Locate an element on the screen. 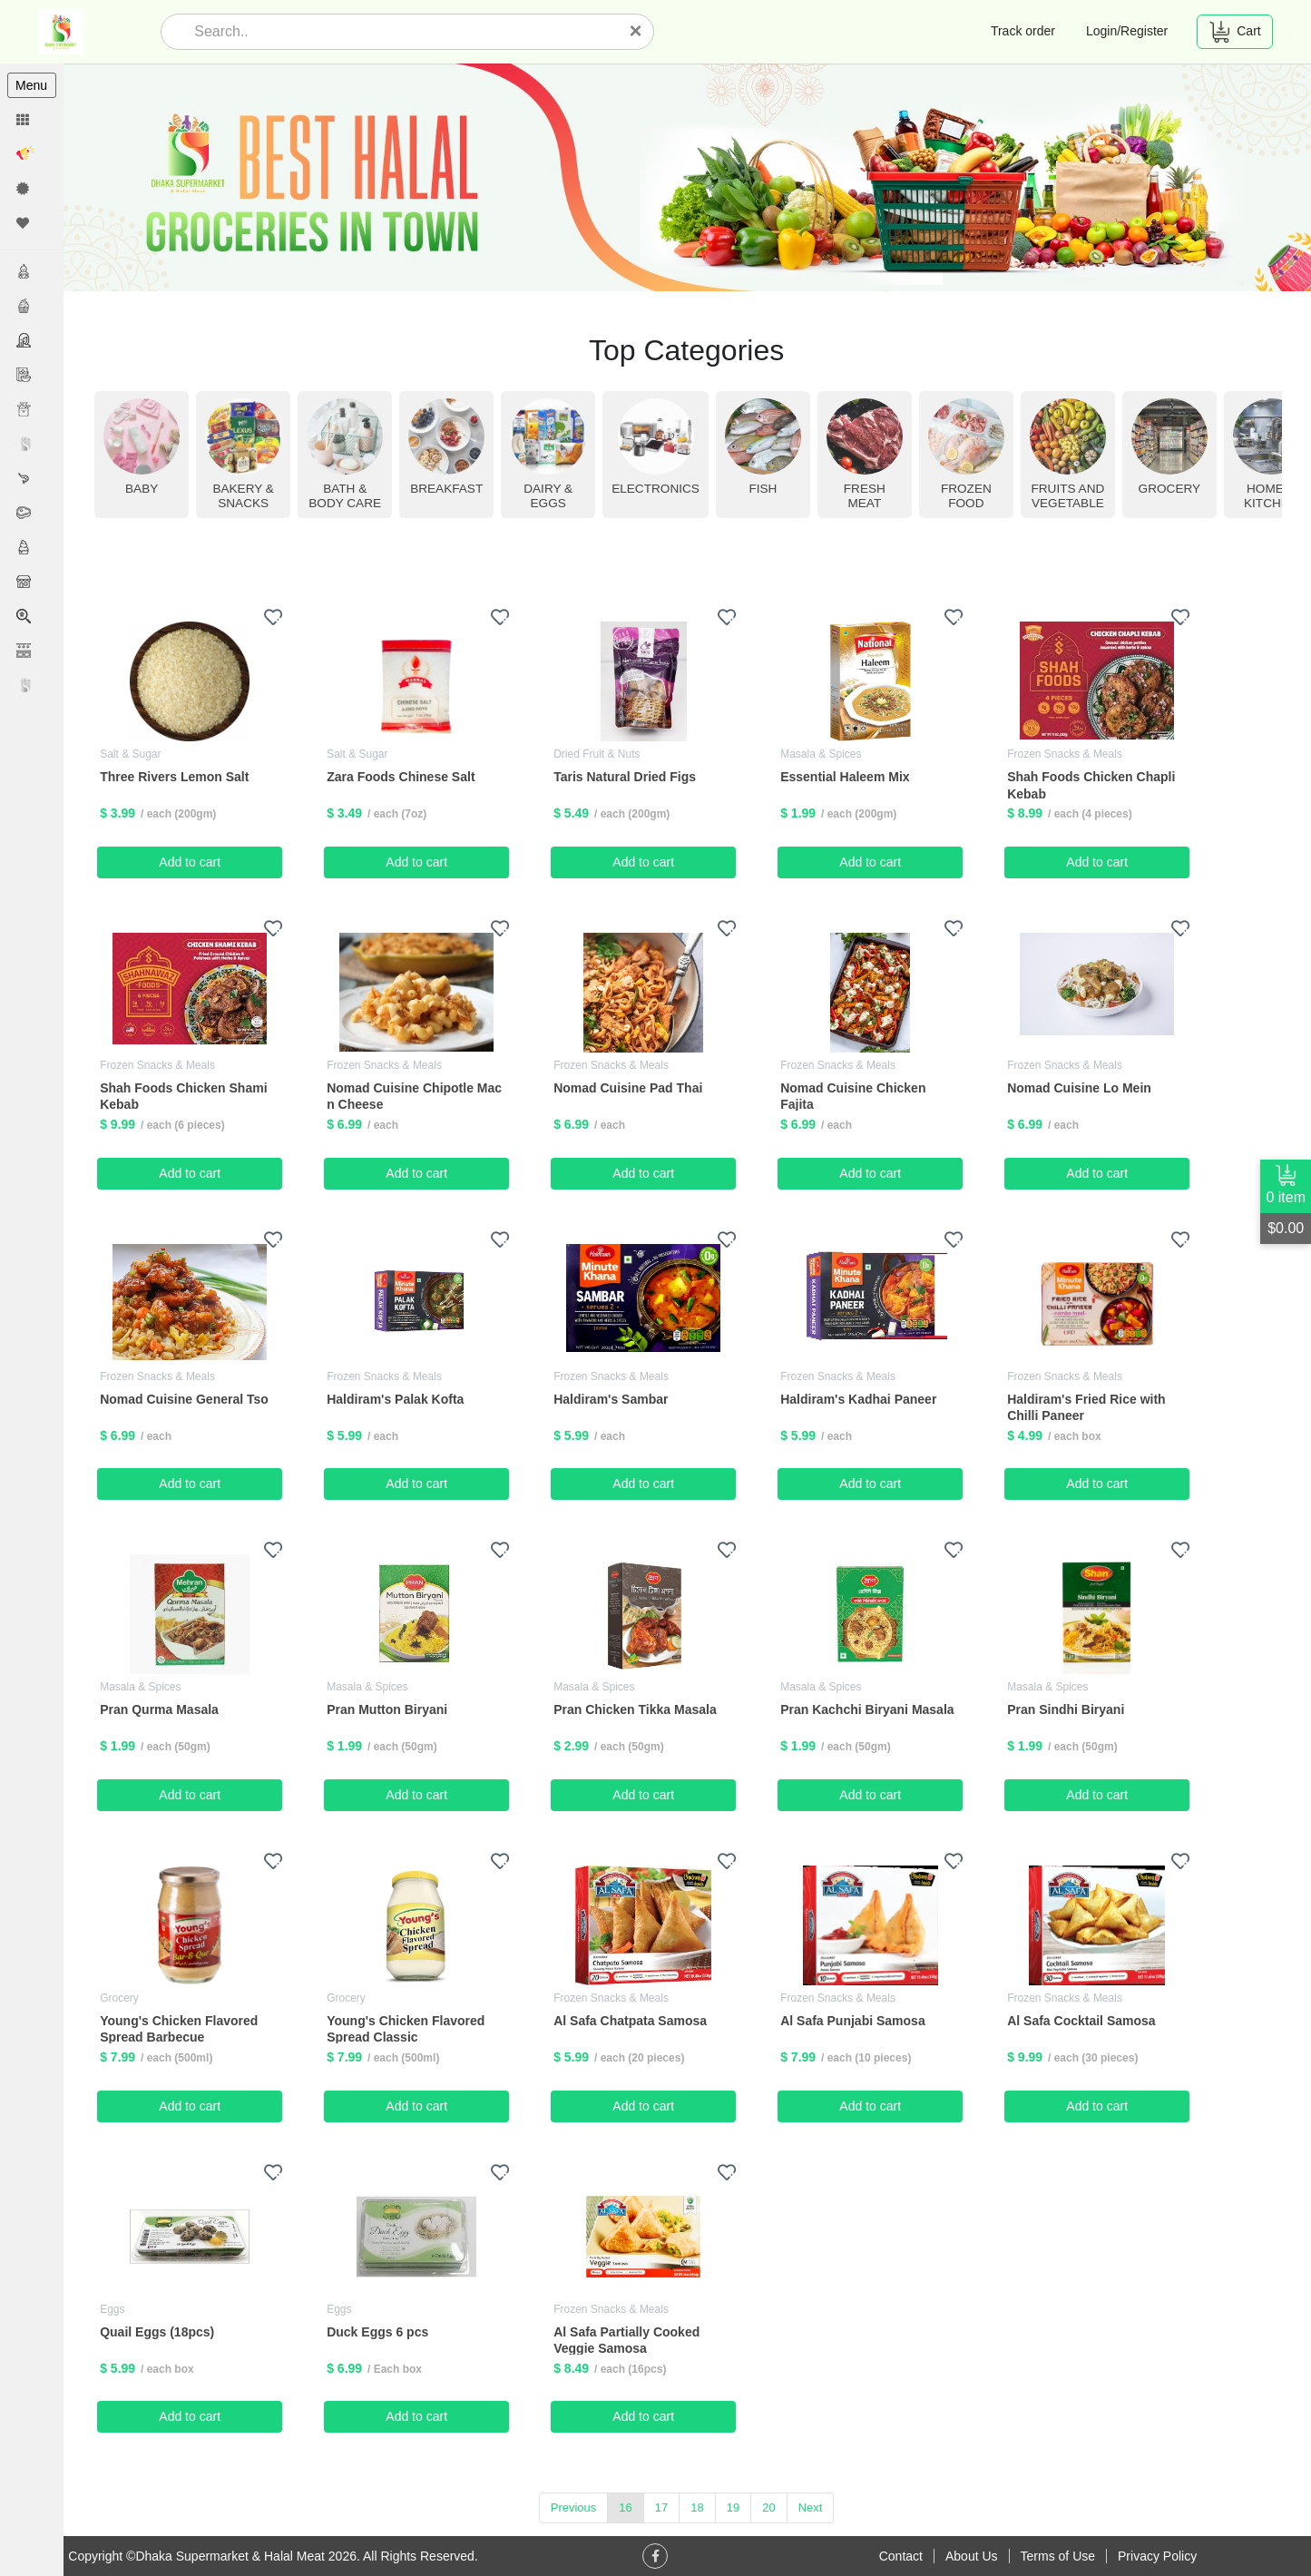  Previous is located at coordinates (575, 2507).